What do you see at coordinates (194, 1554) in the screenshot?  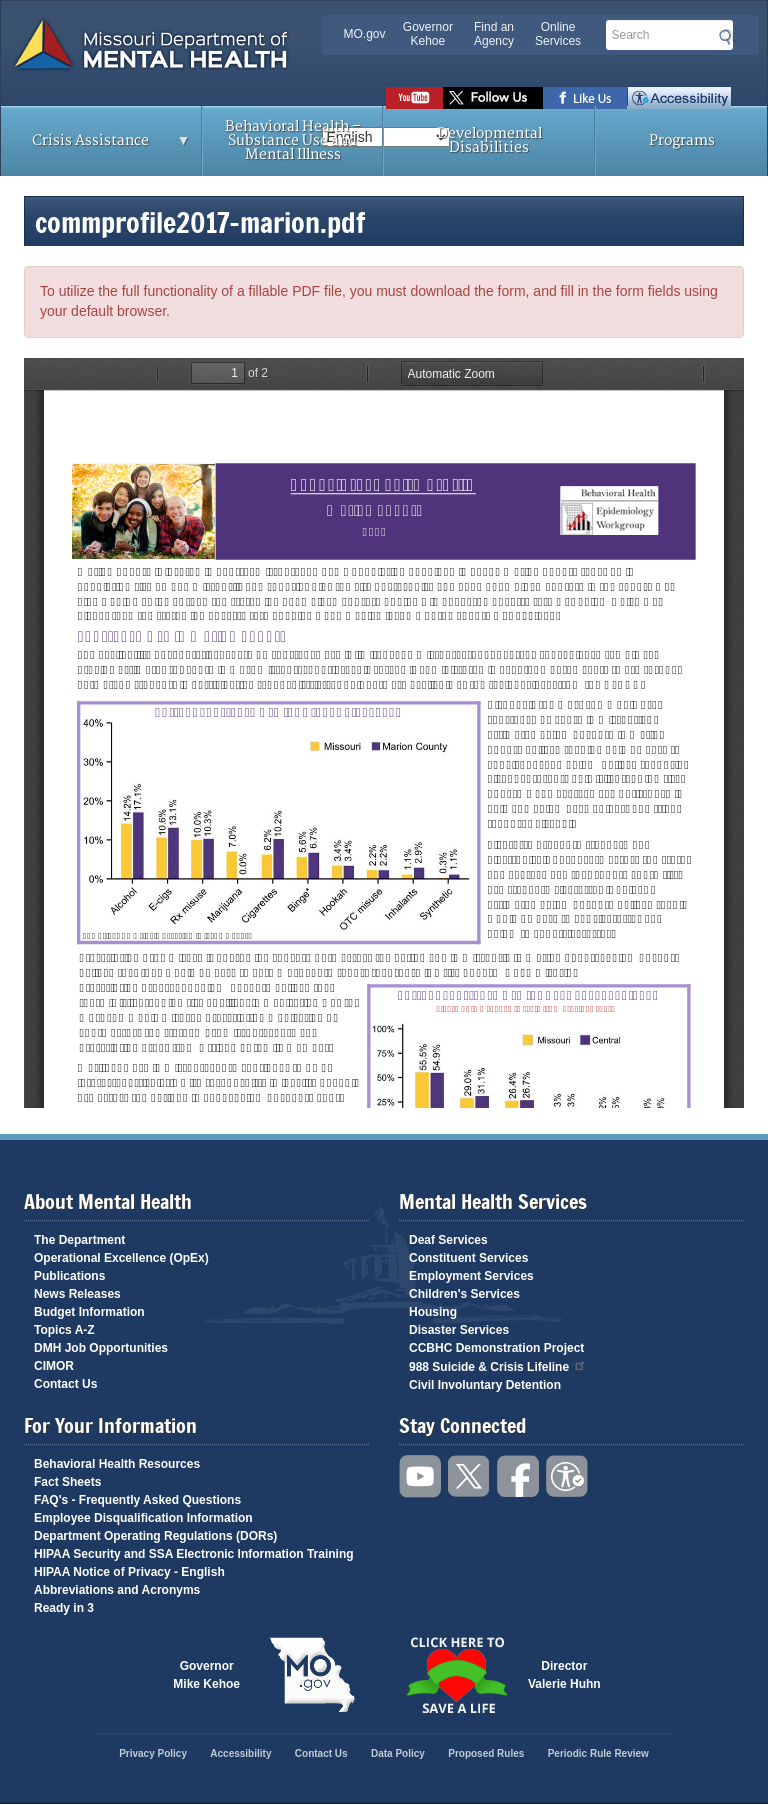 I see `HIPAA Security and SSA Electronic Information Training` at bounding box center [194, 1554].